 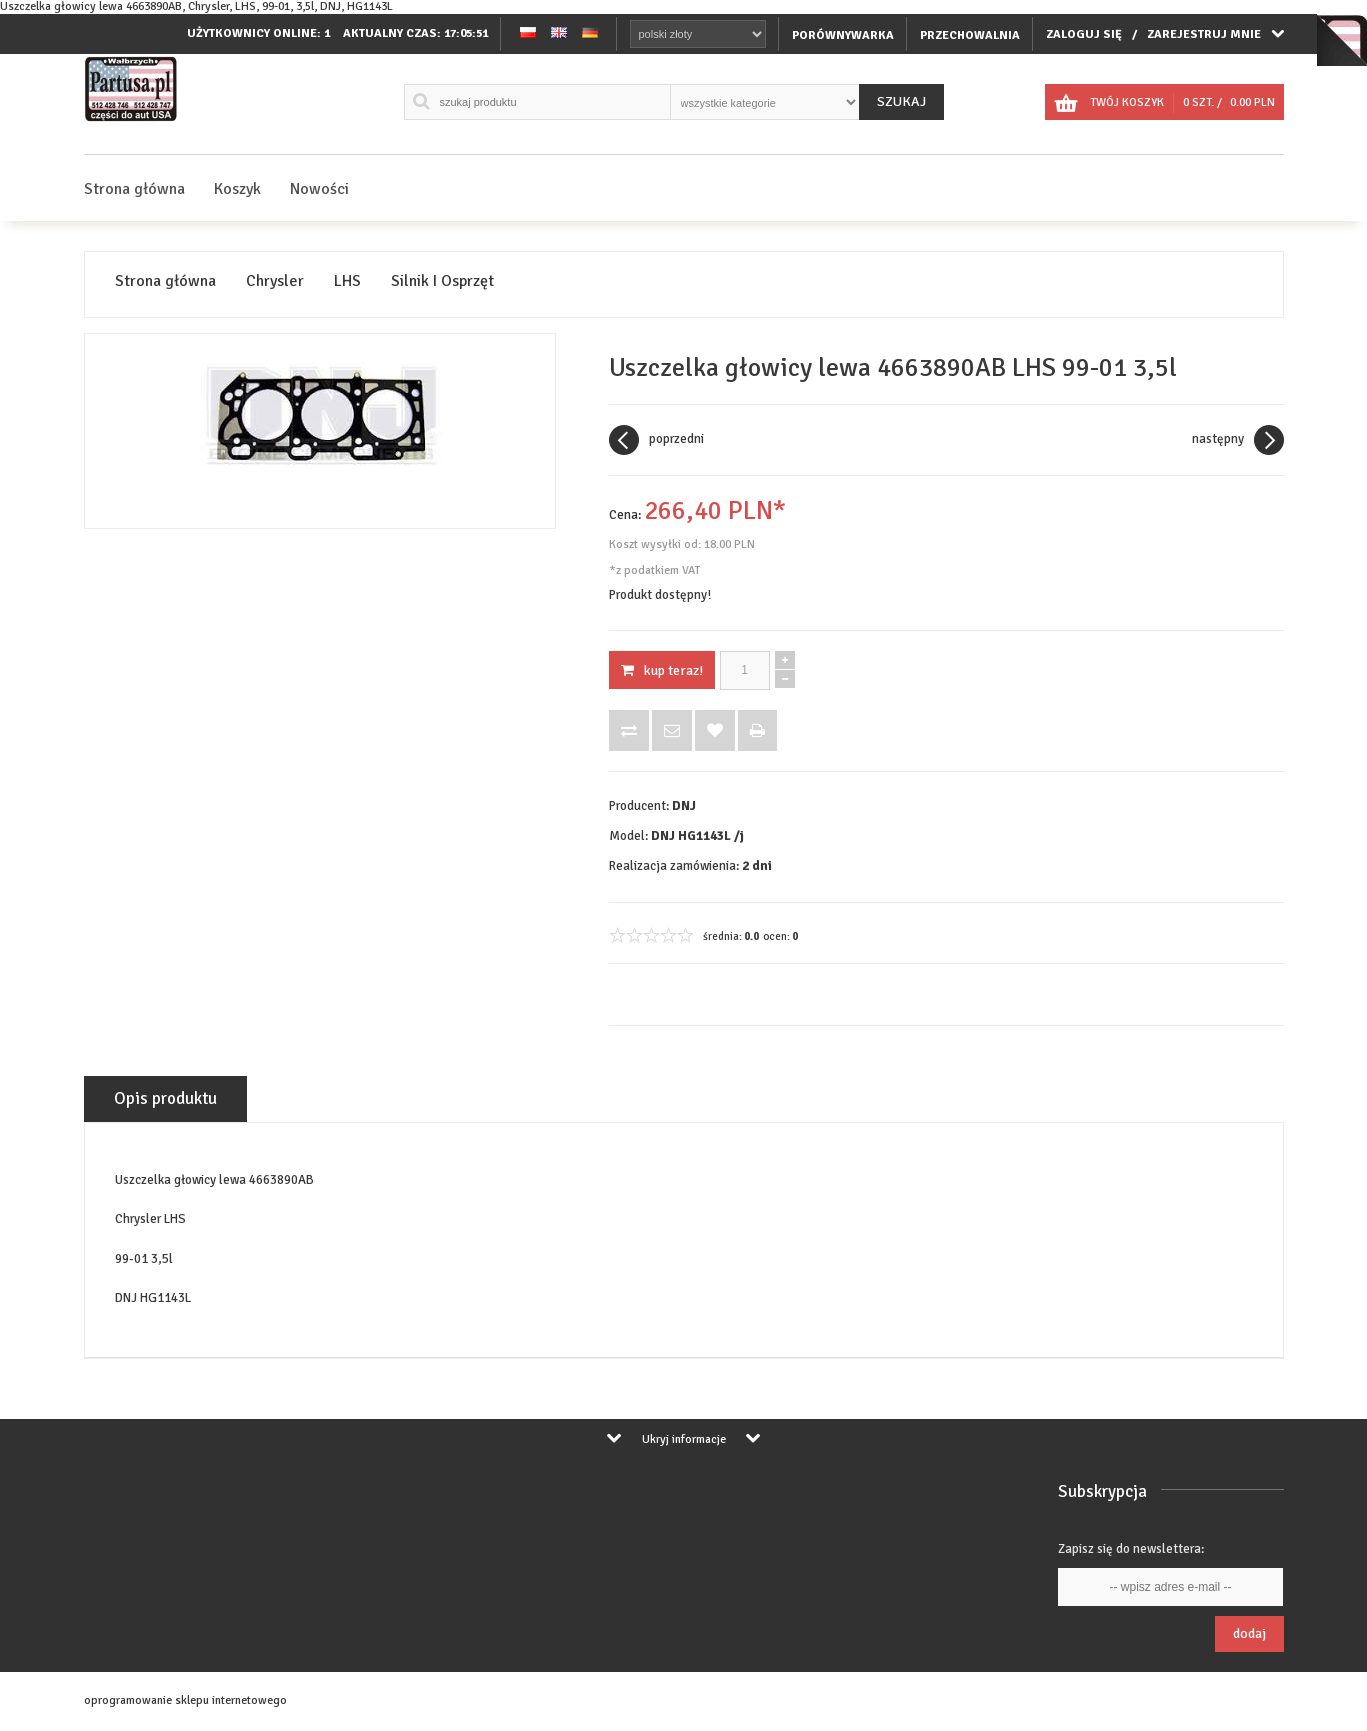 I want to click on Koszyk, so click(x=237, y=189).